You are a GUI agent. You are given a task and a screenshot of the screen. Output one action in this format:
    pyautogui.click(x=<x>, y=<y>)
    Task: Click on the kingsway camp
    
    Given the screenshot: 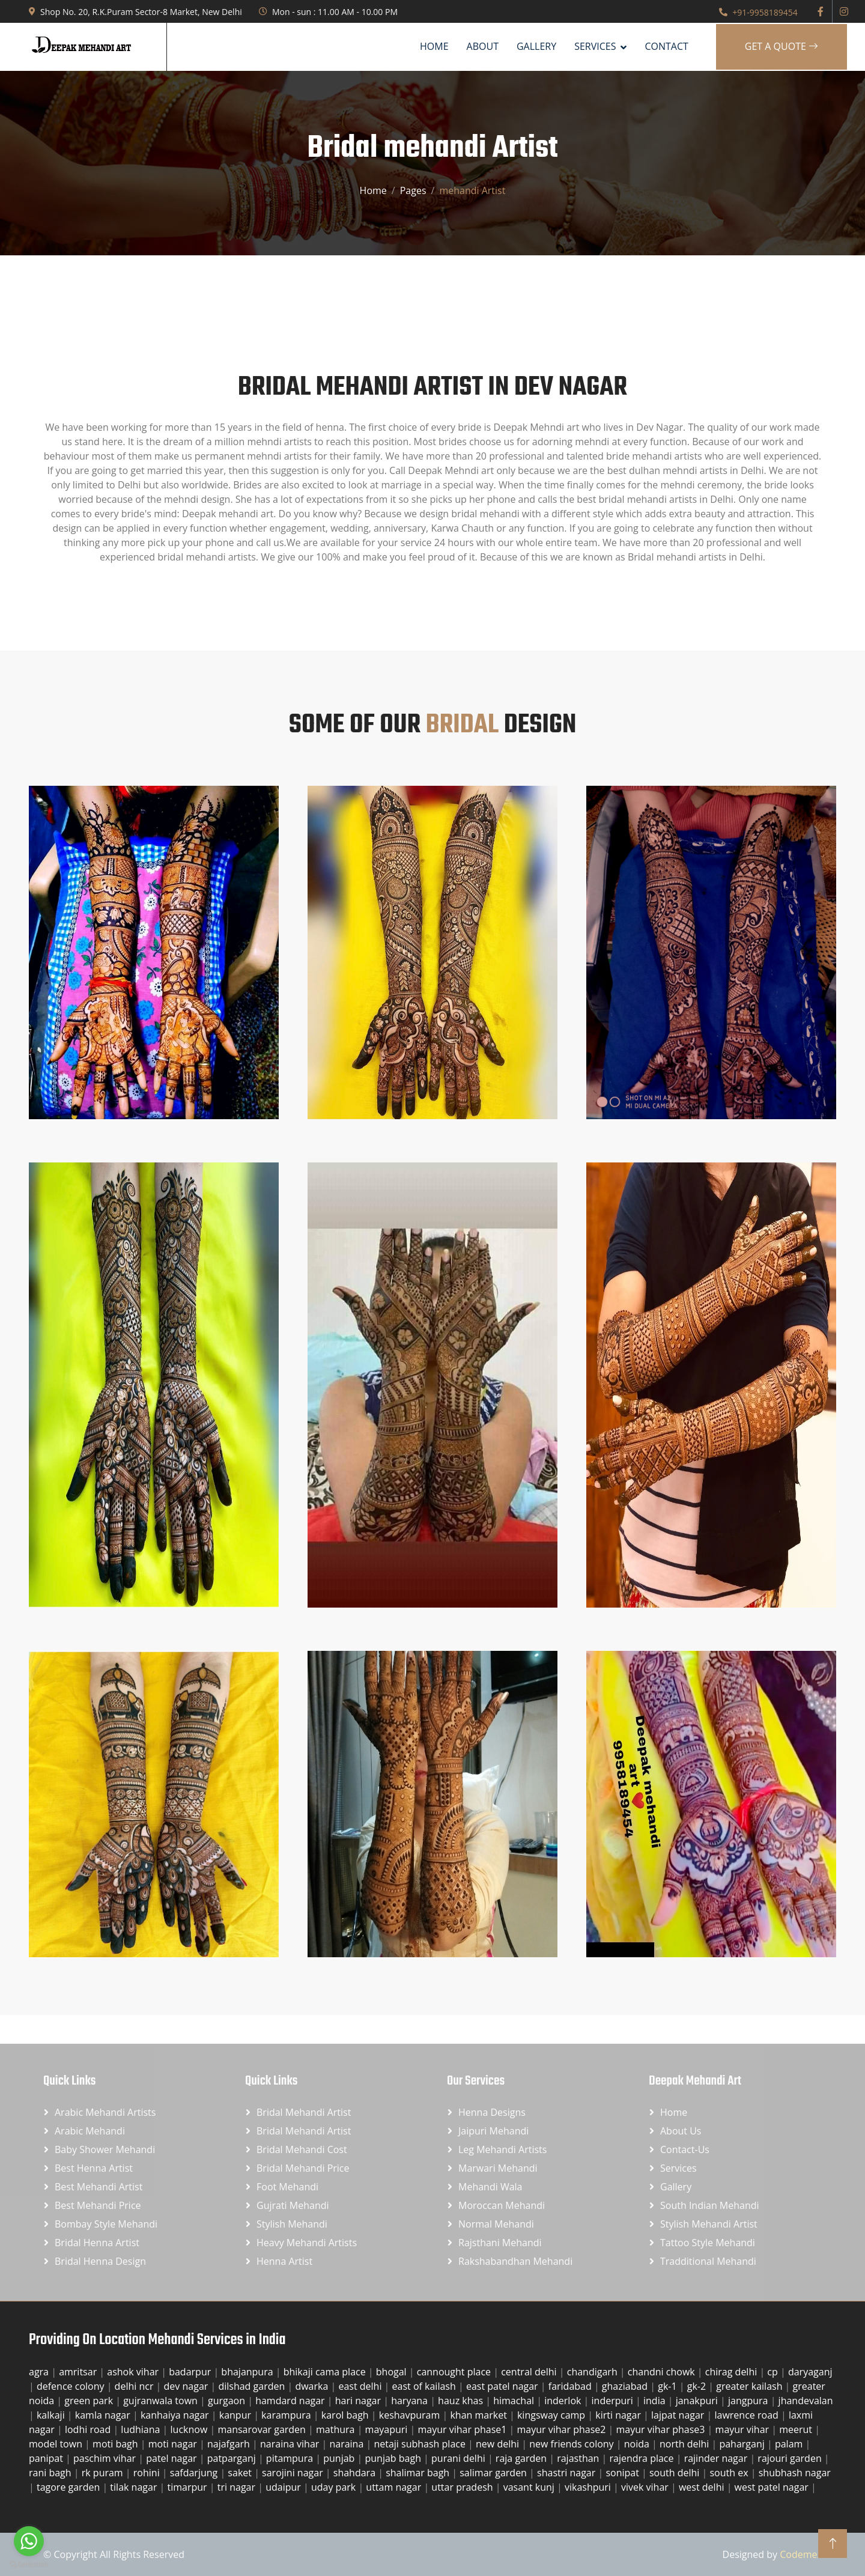 What is the action you would take?
    pyautogui.click(x=552, y=2415)
    